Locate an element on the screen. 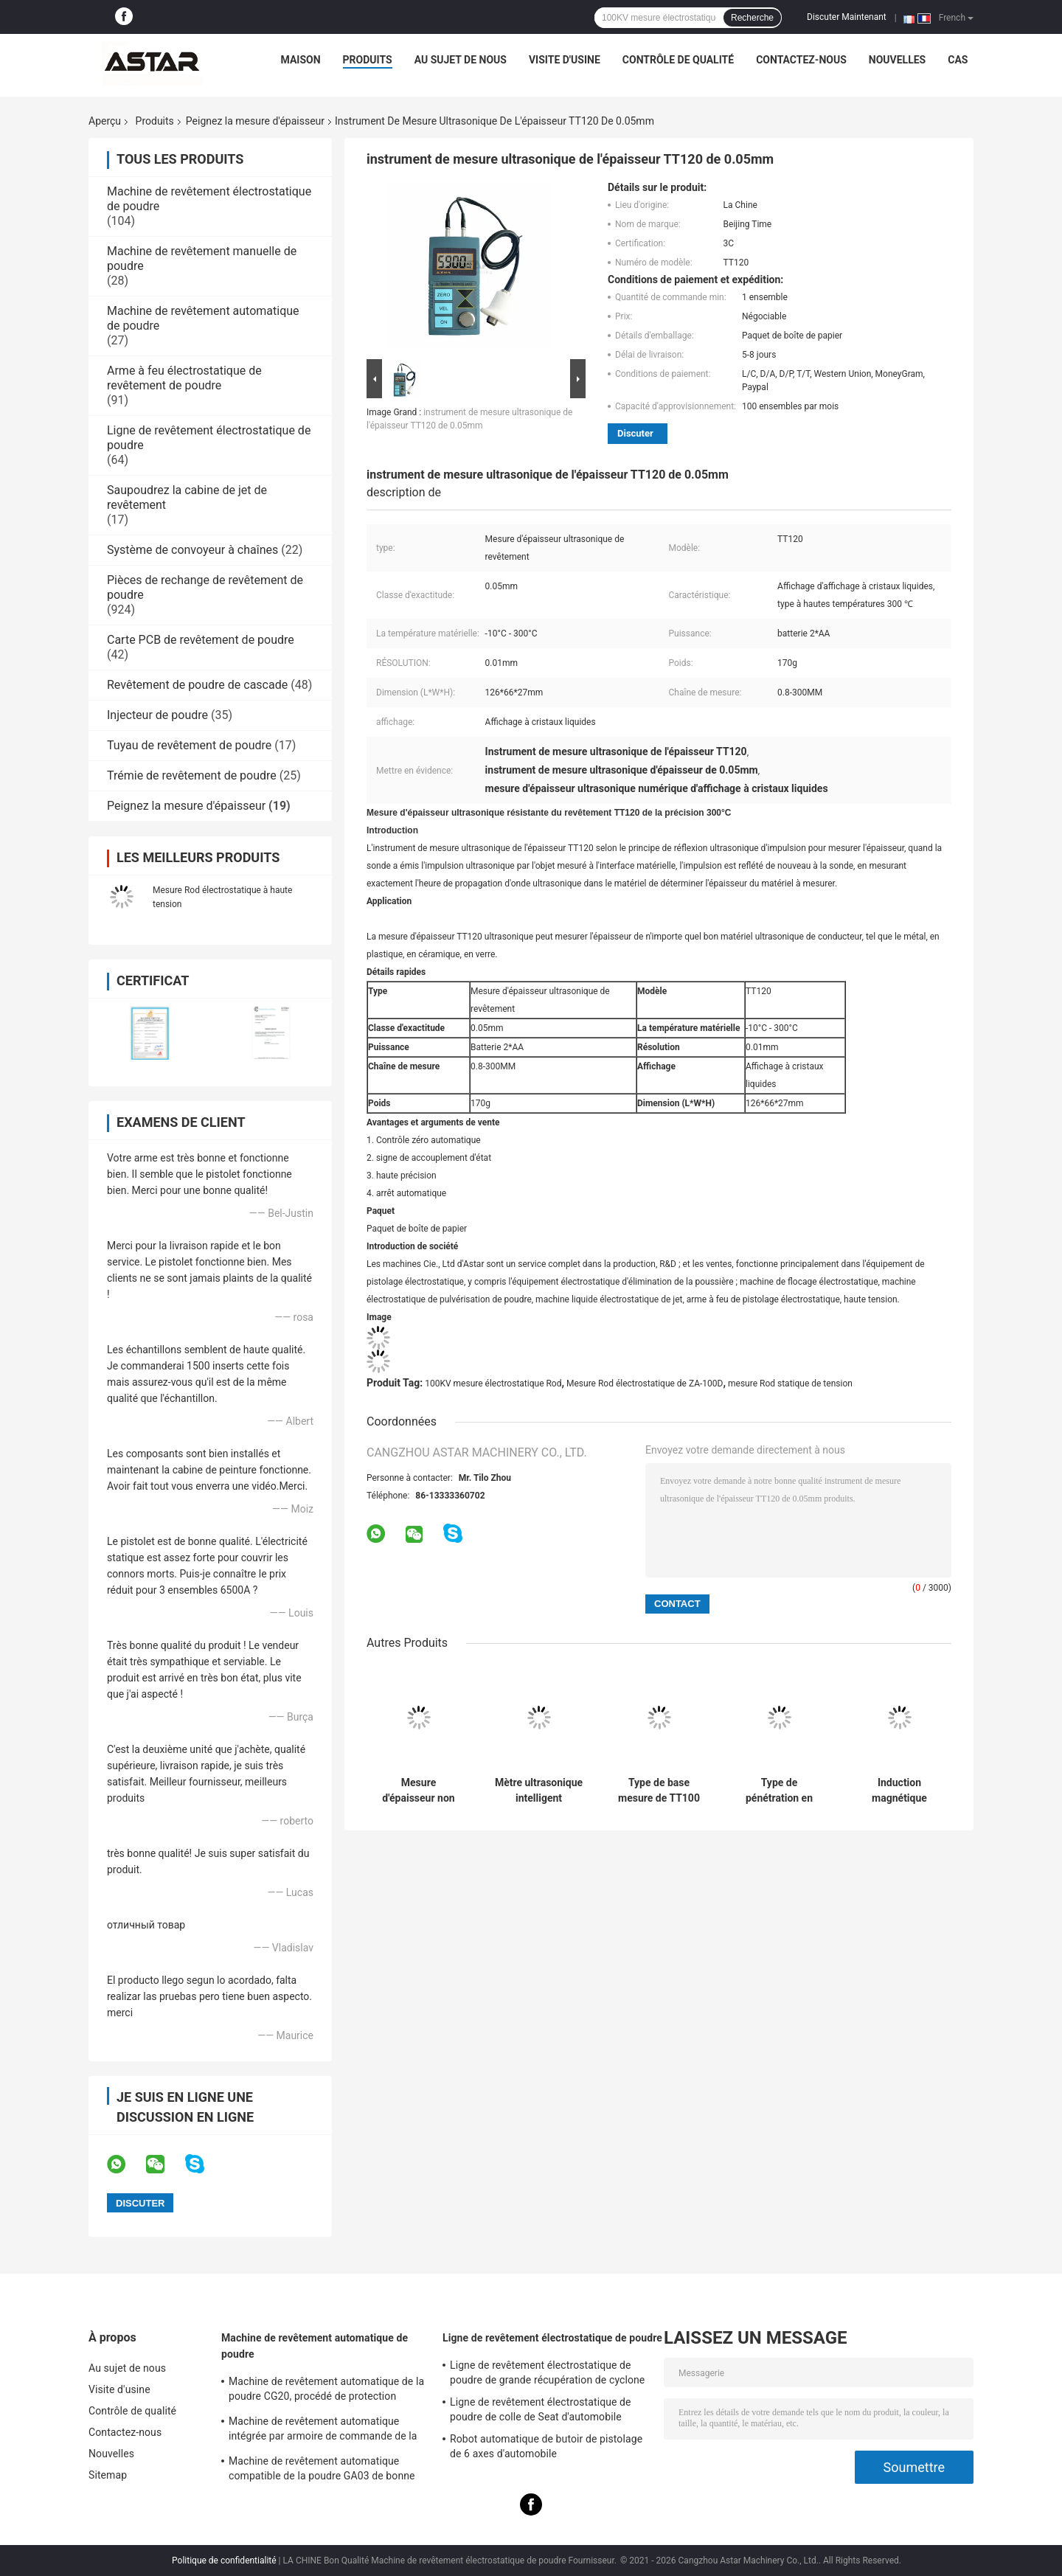 This screenshot has height=2576, width=1062. Machine de revêtement automatique de poudre is located at coordinates (314, 2346).